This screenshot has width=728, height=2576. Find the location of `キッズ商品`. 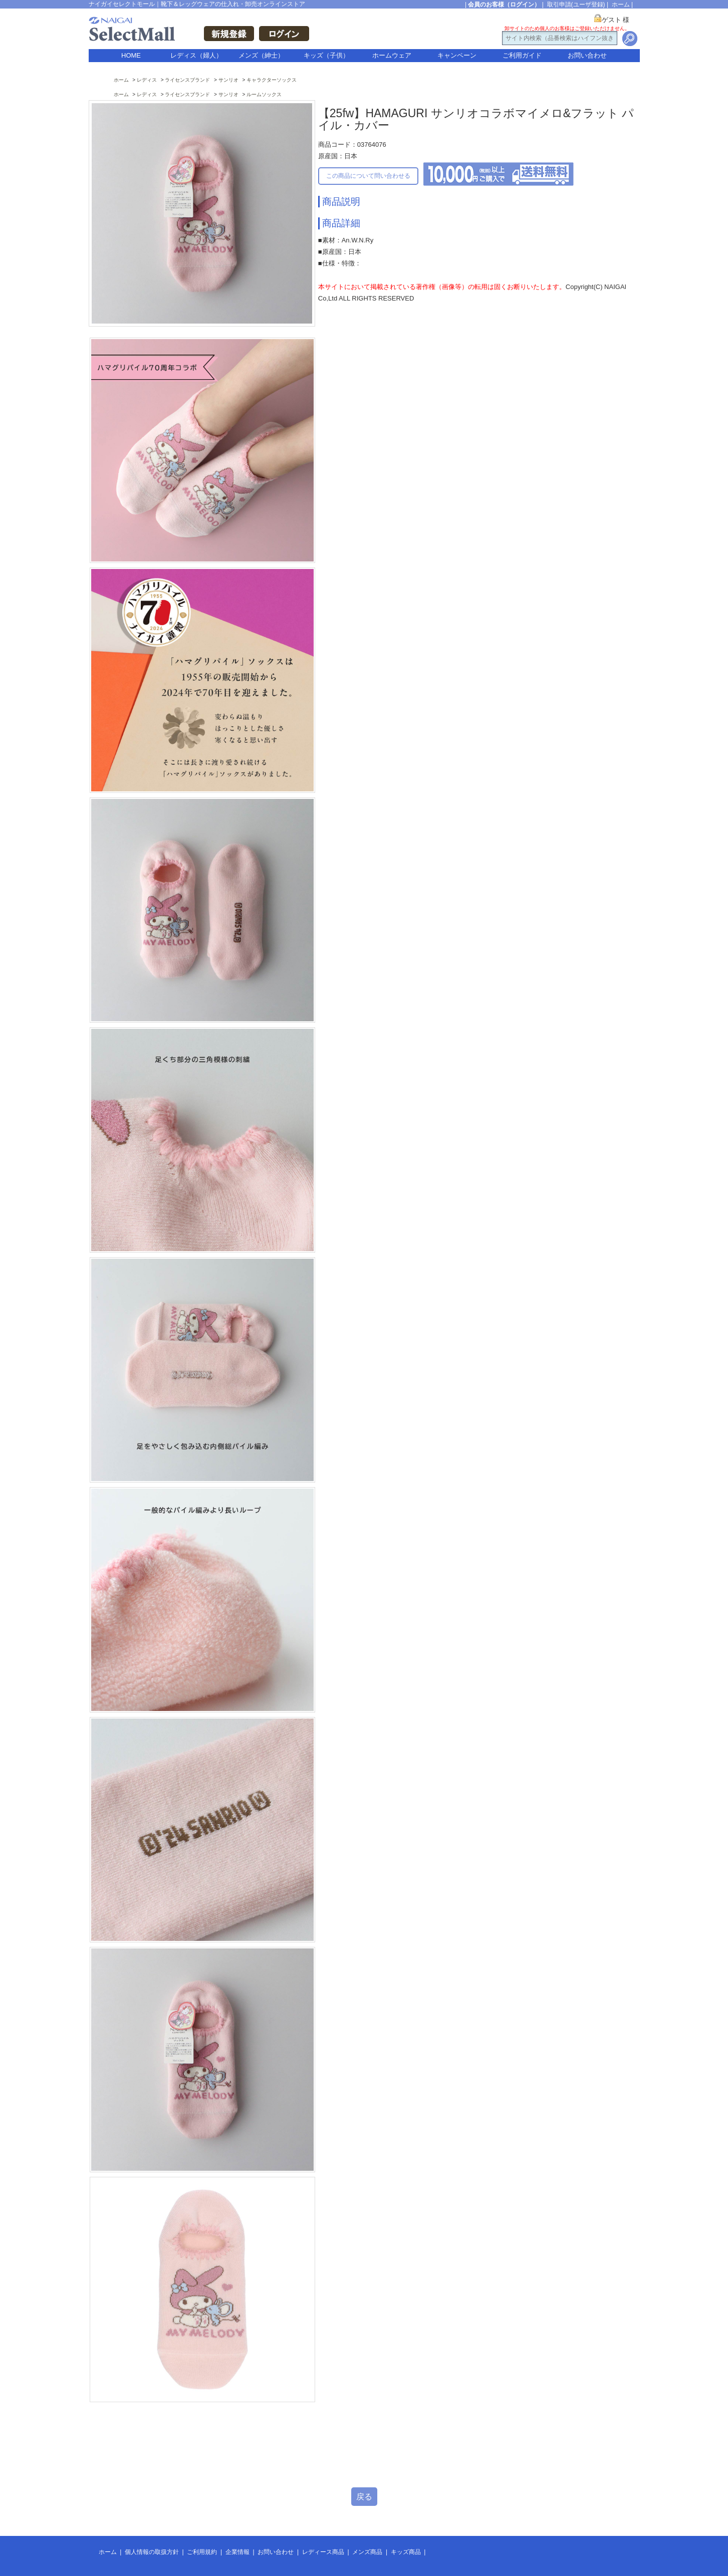

キッズ商品 is located at coordinates (406, 2551).